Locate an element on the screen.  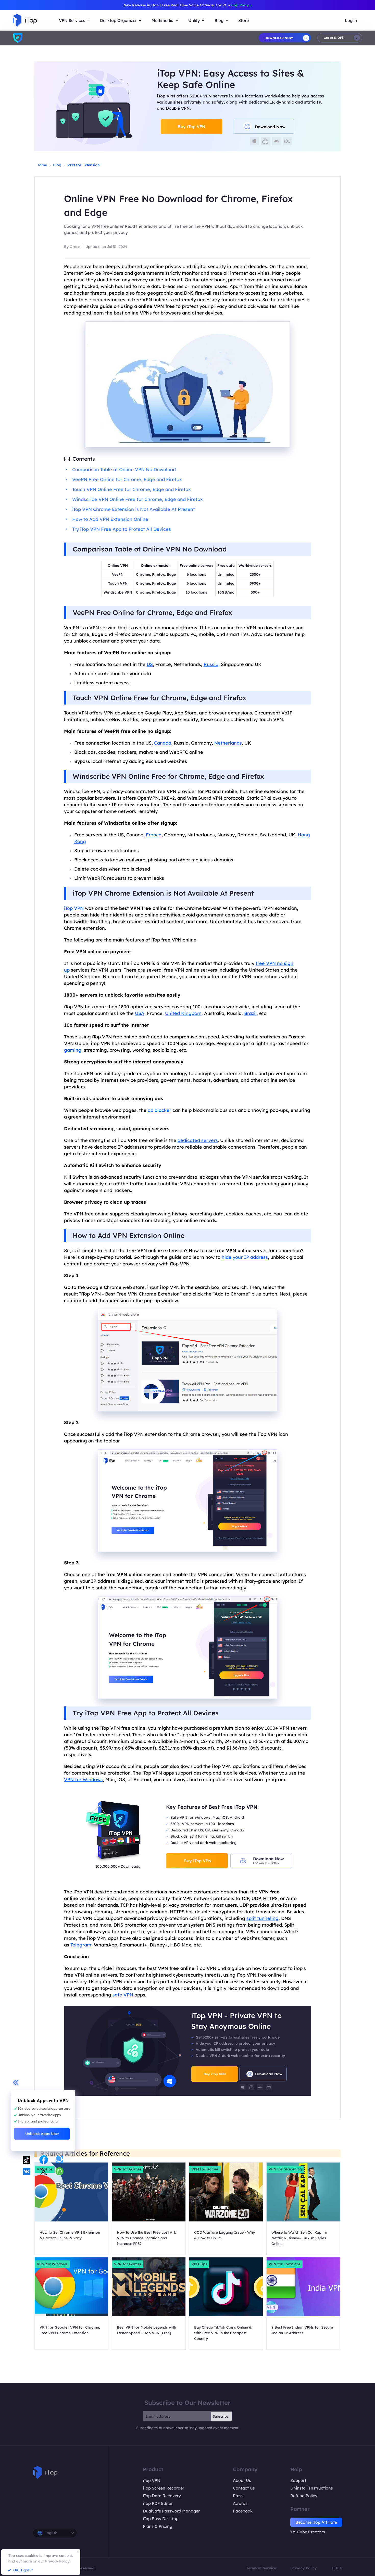
How to Add VPN Extension Online is located at coordinates (110, 519).